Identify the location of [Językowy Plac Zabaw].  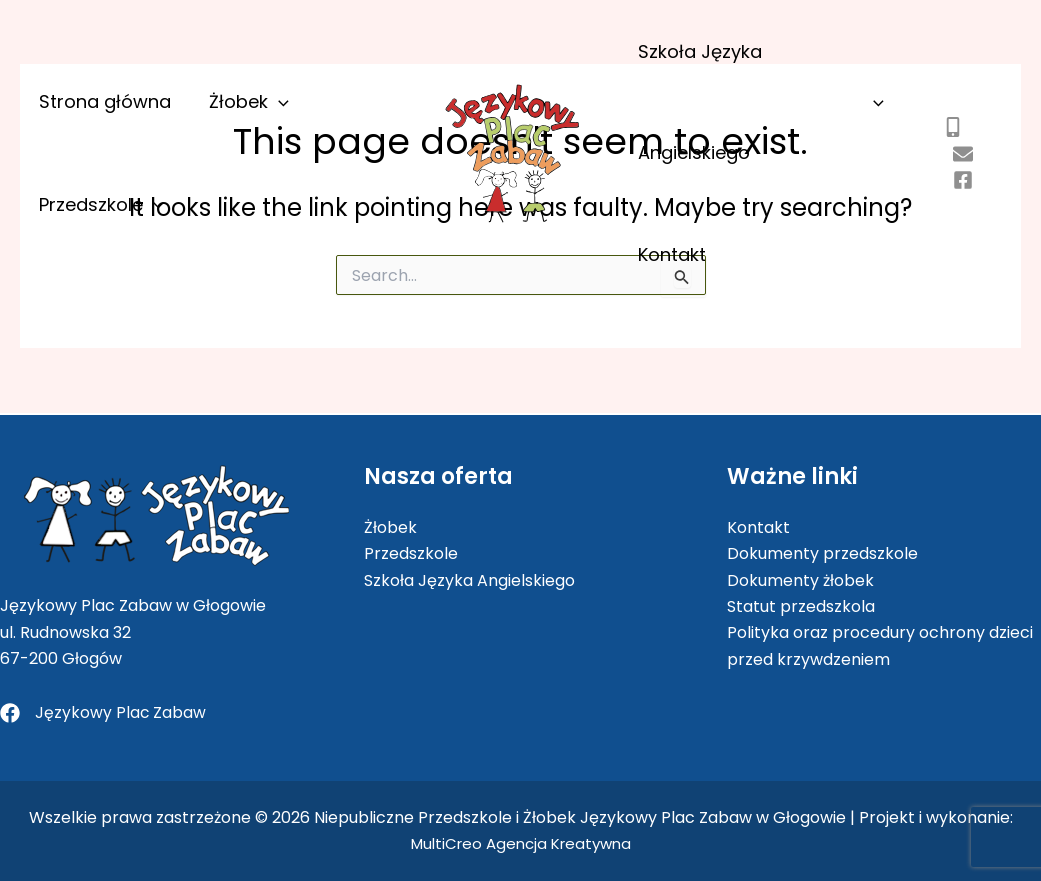
(103, 713).